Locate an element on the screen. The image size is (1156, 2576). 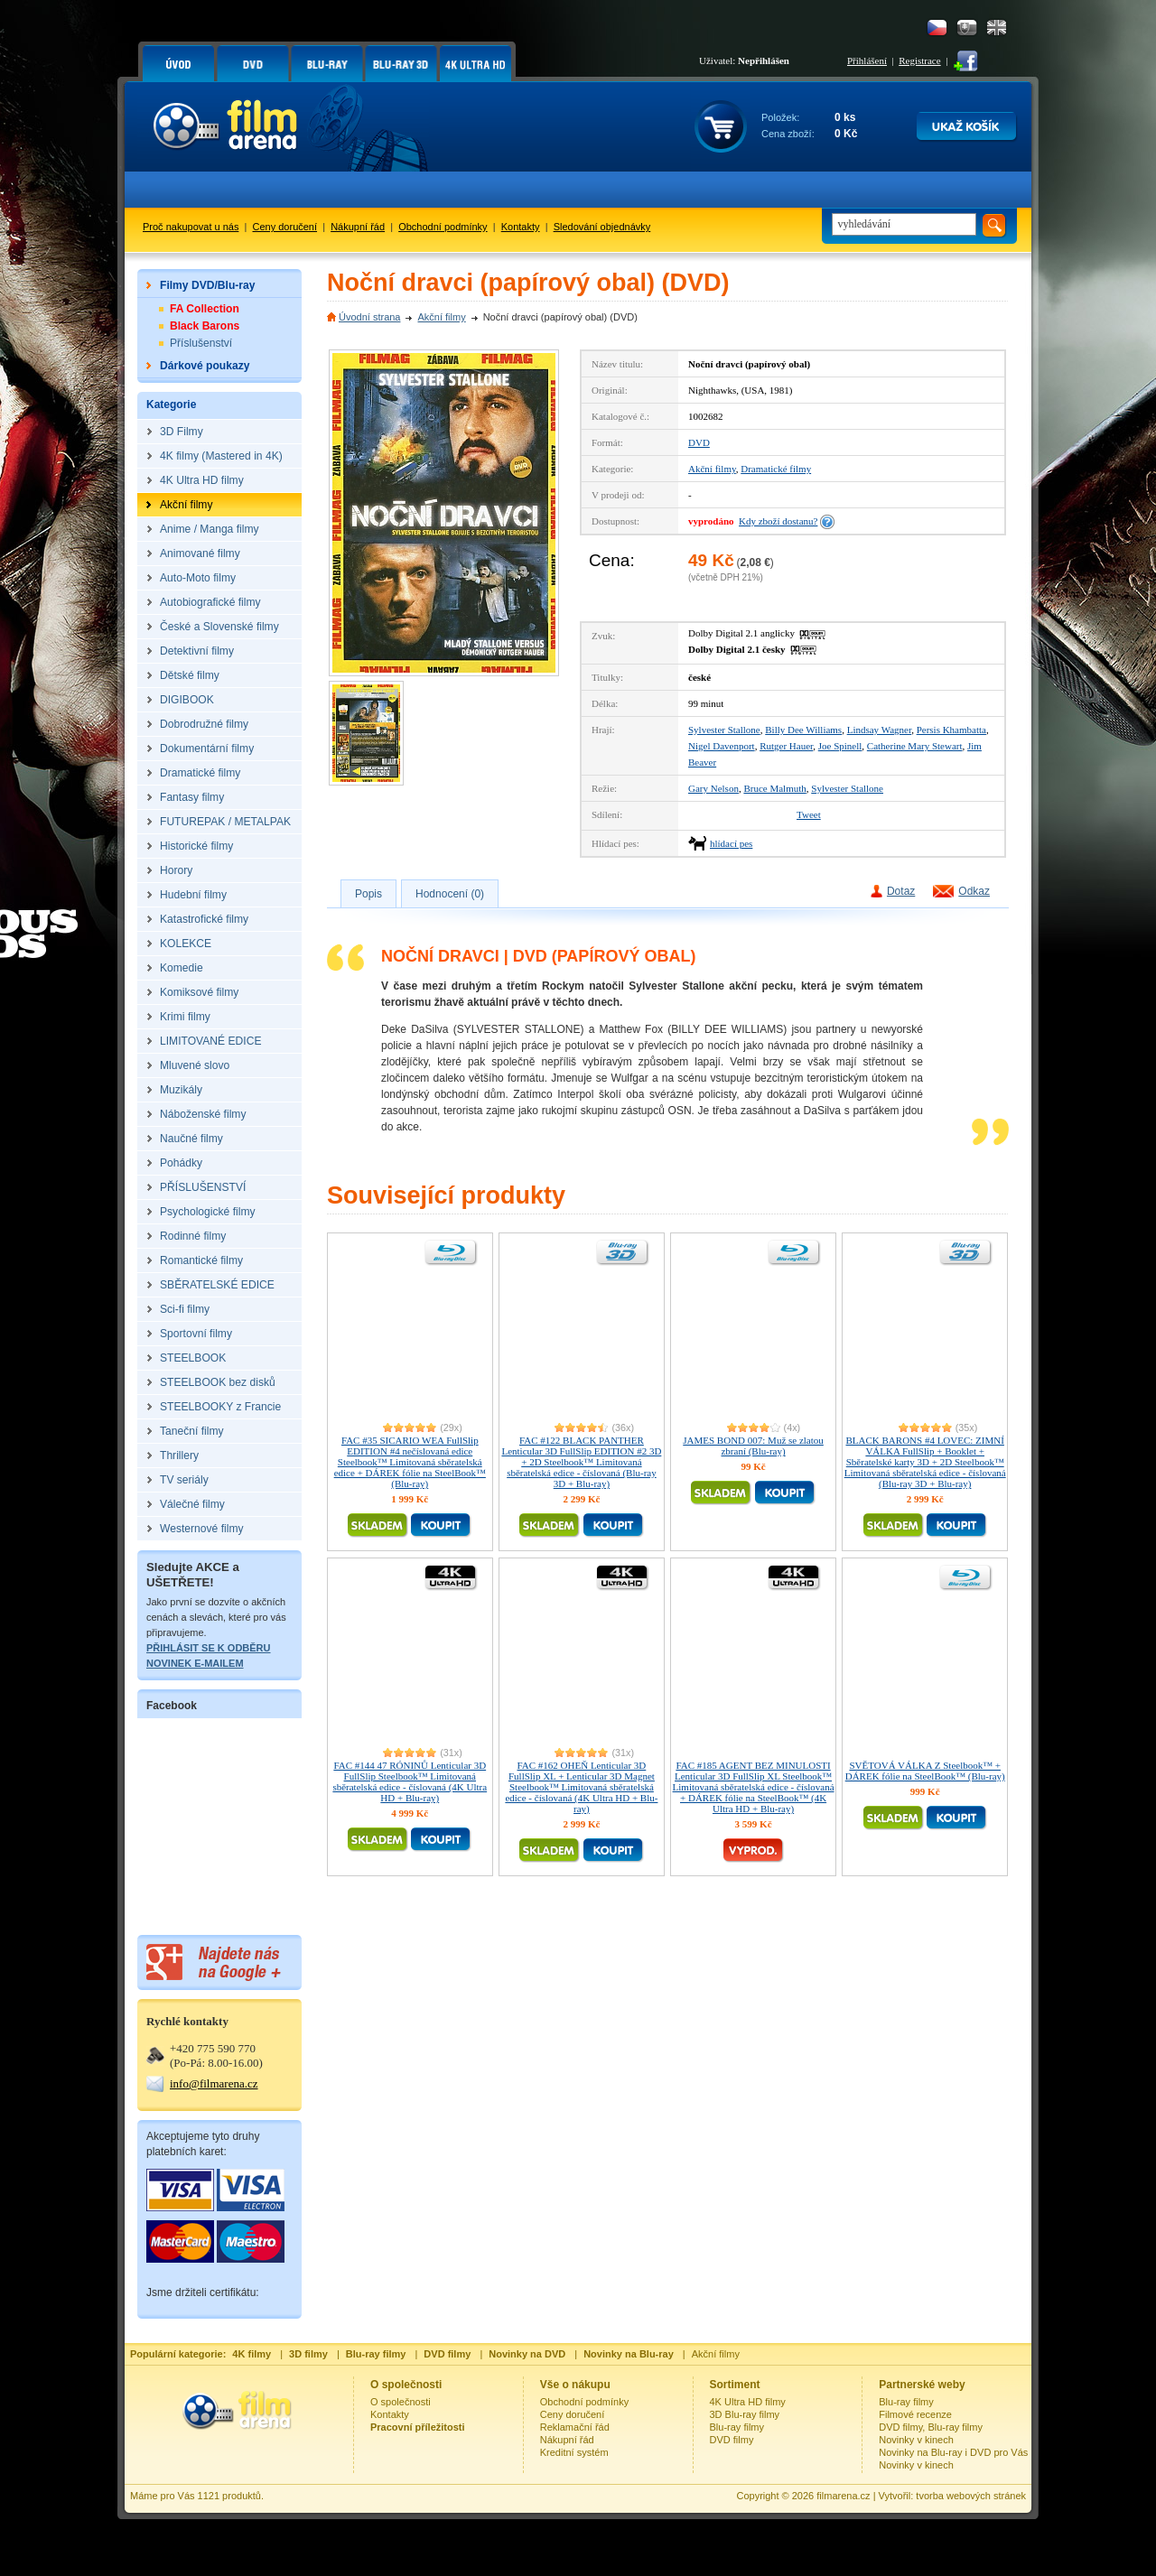
Novinky na Blu-ray i DVD pro Vás is located at coordinates (953, 2452).